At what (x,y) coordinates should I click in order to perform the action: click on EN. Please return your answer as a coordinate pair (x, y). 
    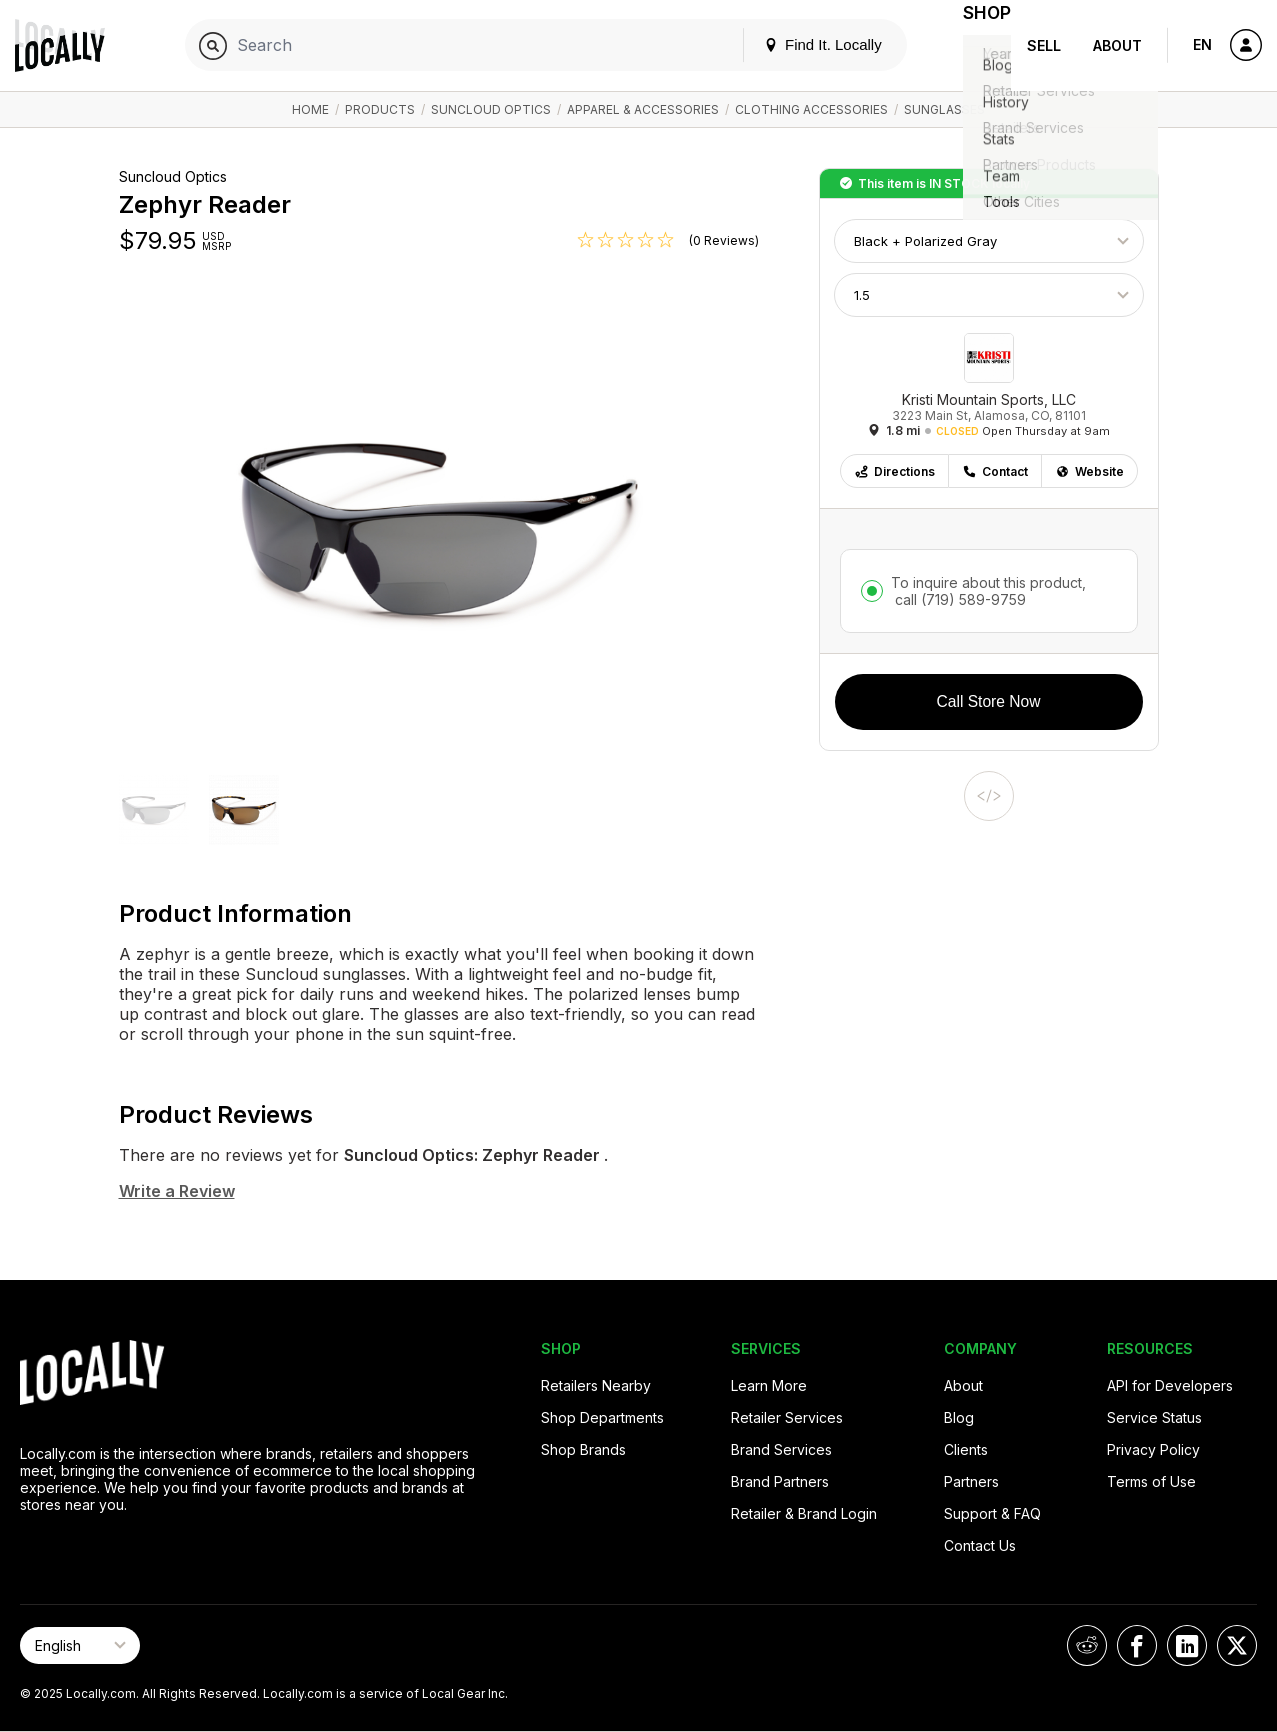
    Looking at the image, I should click on (1202, 44).